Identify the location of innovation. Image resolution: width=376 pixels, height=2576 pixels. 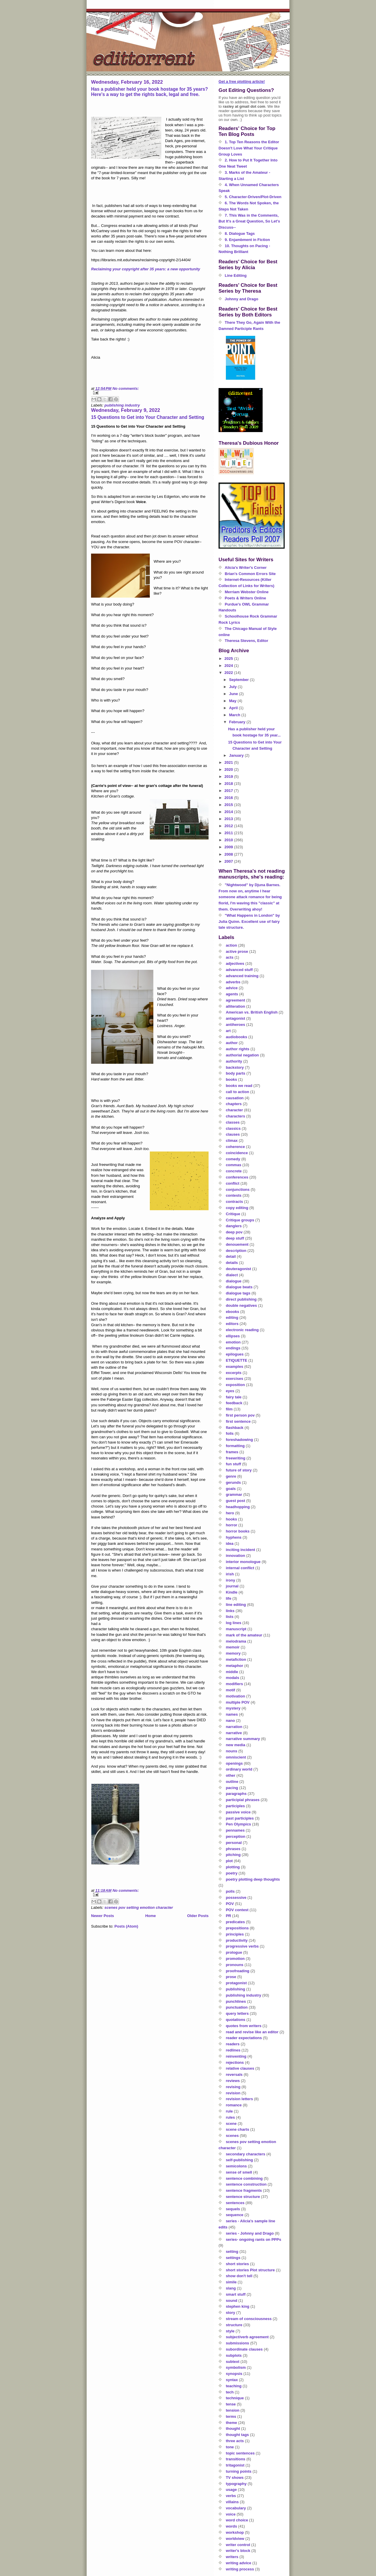
(235, 1555).